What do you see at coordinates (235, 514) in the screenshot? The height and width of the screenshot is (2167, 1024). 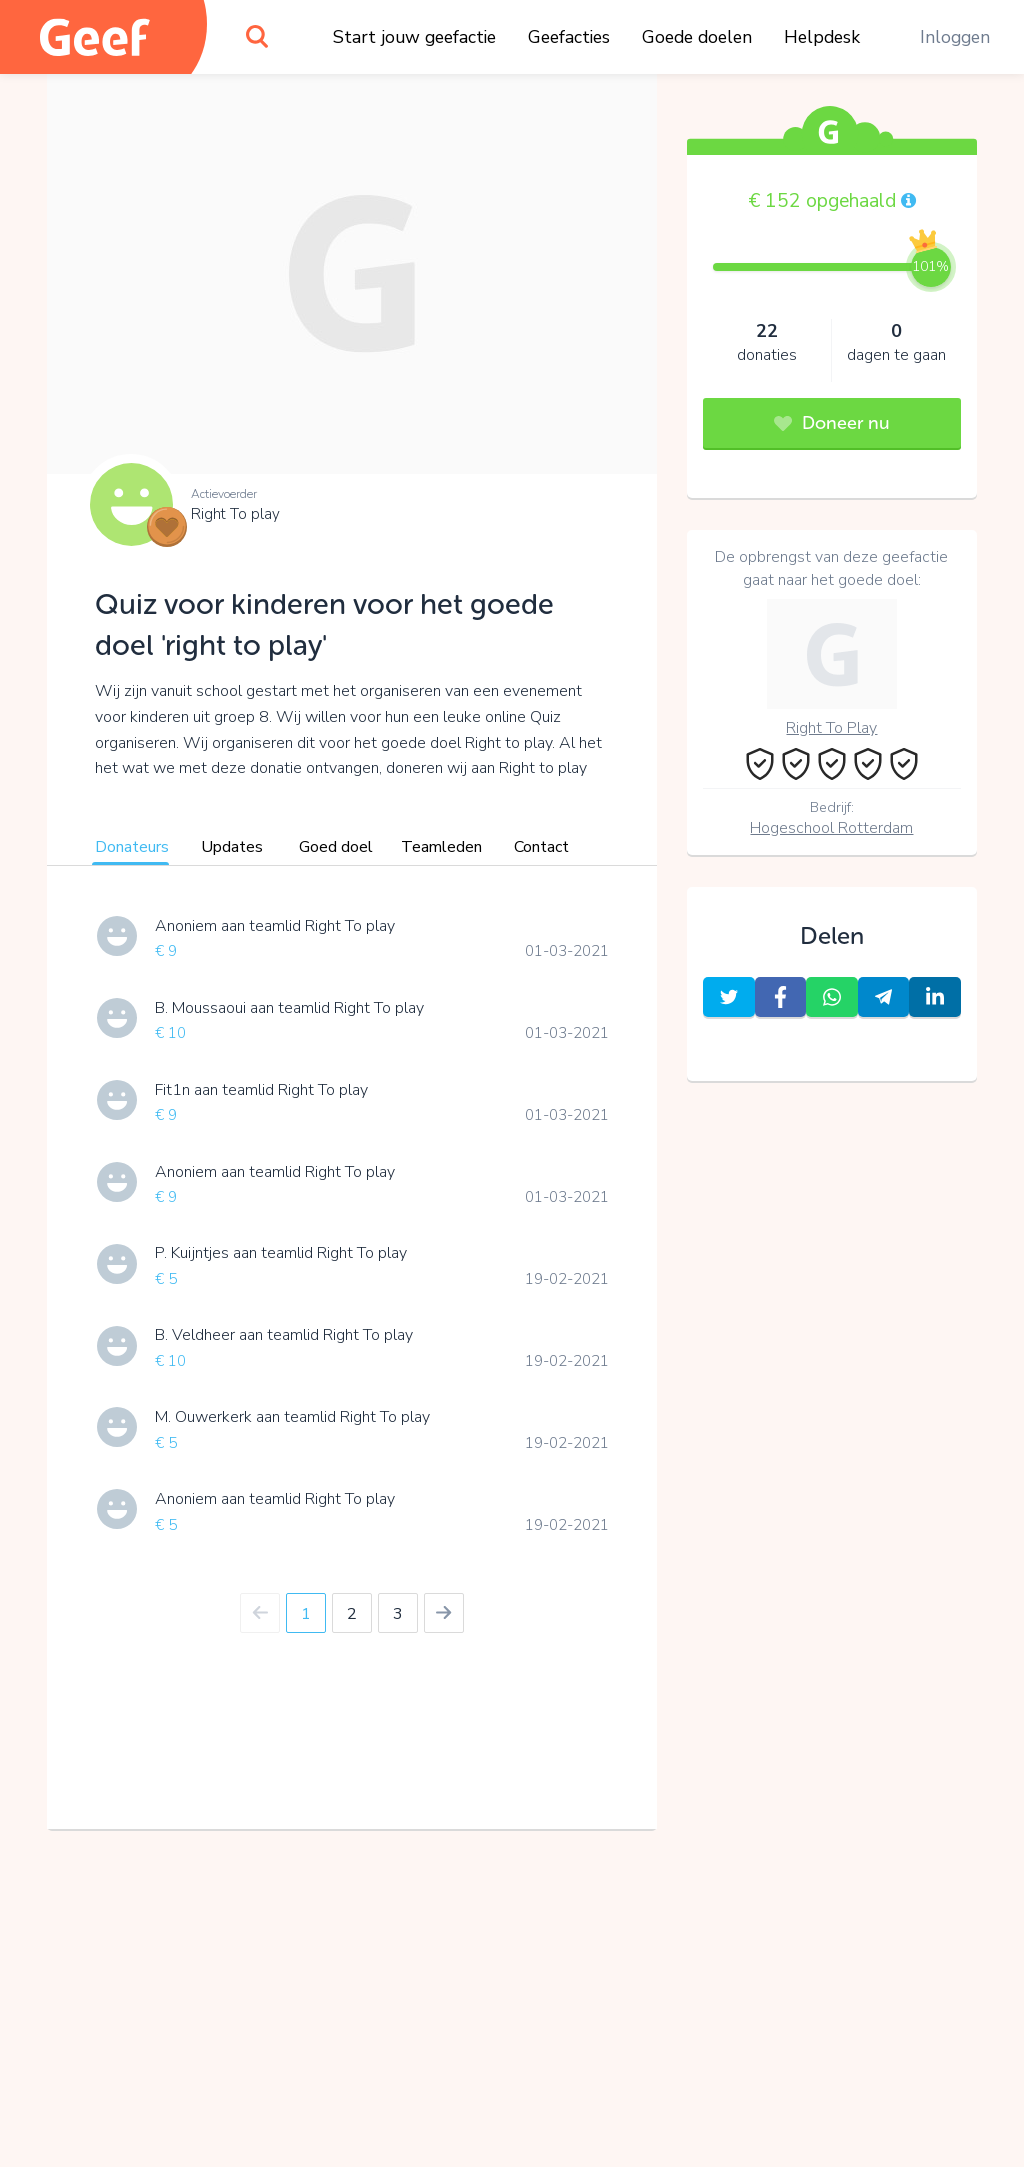 I see `Right To play` at bounding box center [235, 514].